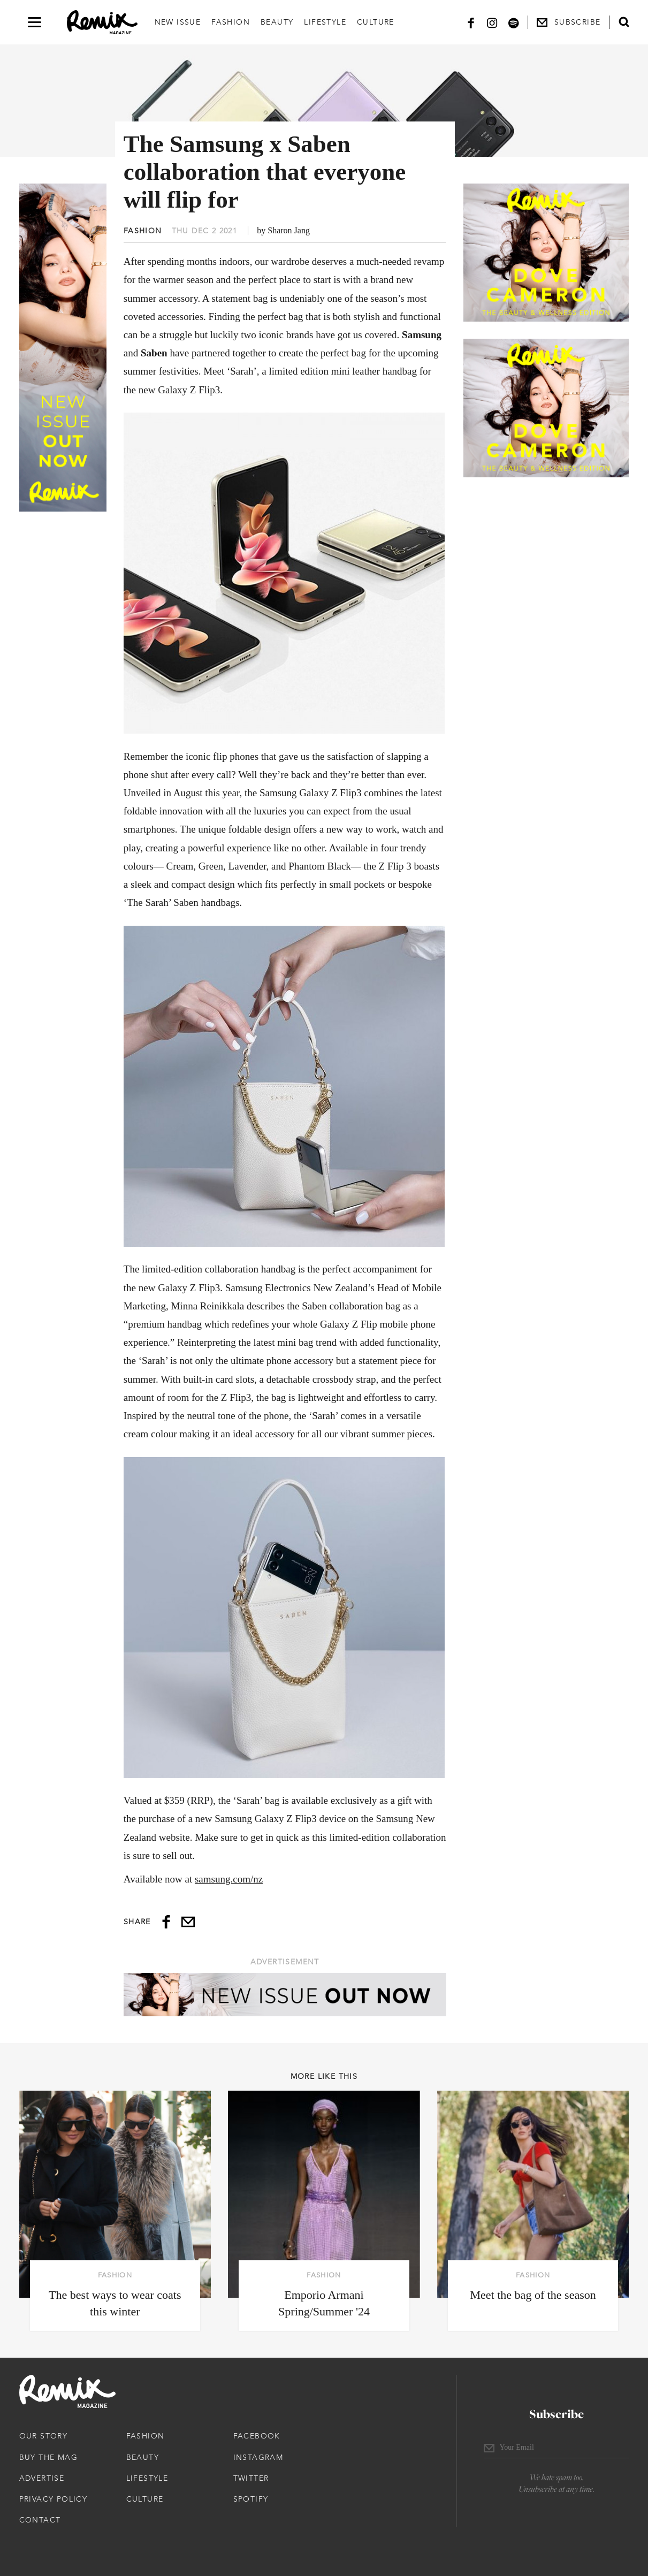  Describe the element at coordinates (277, 22) in the screenshot. I see `Beauty` at that location.